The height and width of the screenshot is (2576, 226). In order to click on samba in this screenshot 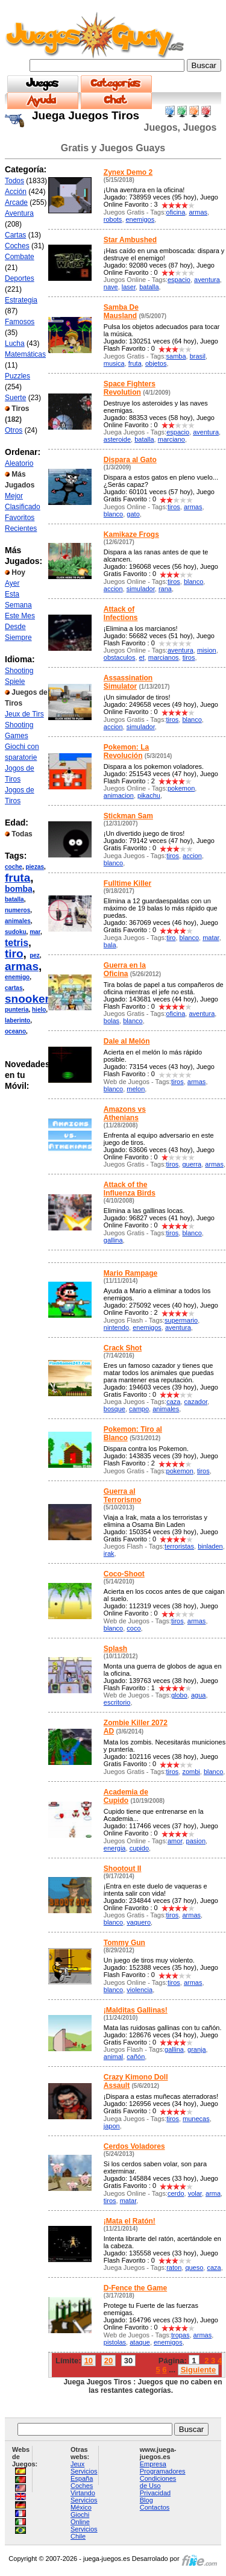, I will do `click(176, 356)`.